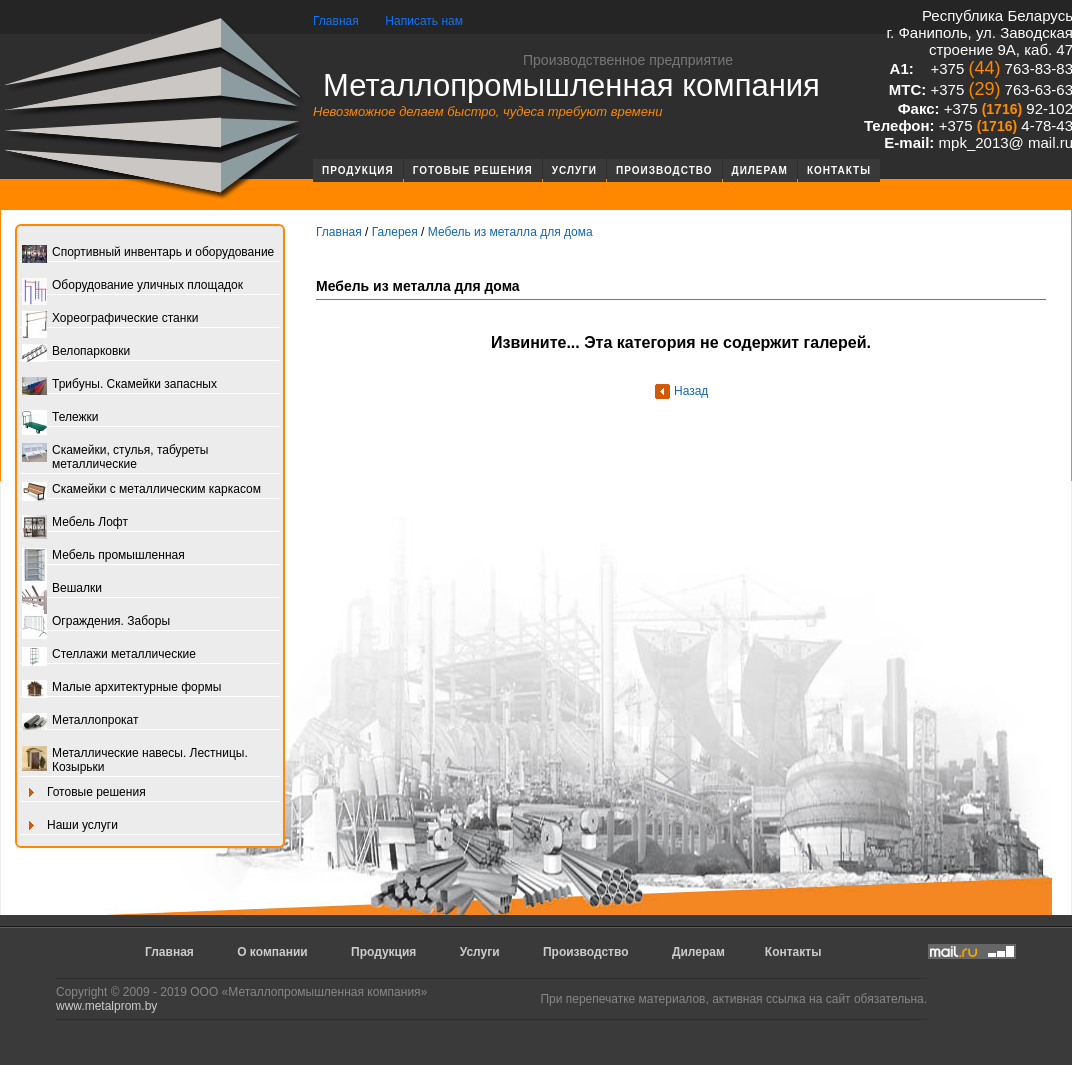  Describe the element at coordinates (70, 826) in the screenshot. I see `Наши услуги` at that location.